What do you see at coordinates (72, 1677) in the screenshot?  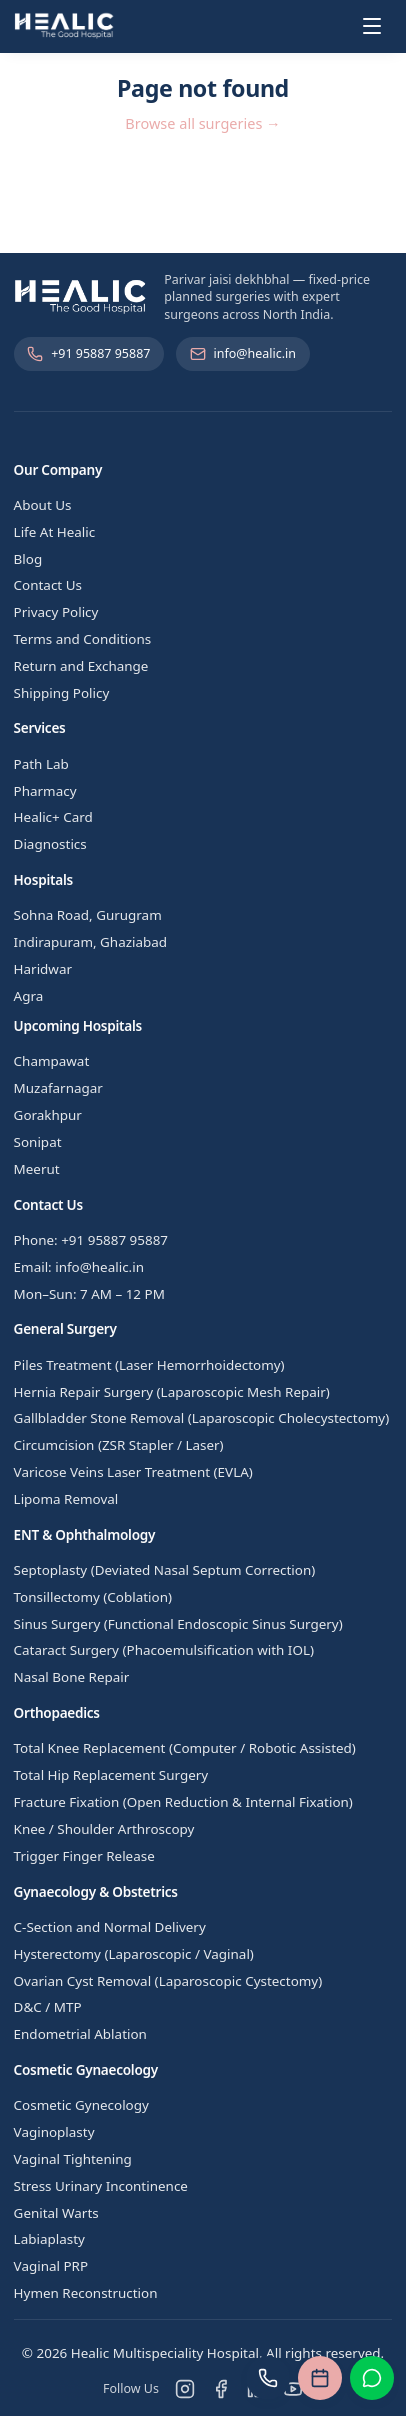 I see `Nasal Bone Repair` at bounding box center [72, 1677].